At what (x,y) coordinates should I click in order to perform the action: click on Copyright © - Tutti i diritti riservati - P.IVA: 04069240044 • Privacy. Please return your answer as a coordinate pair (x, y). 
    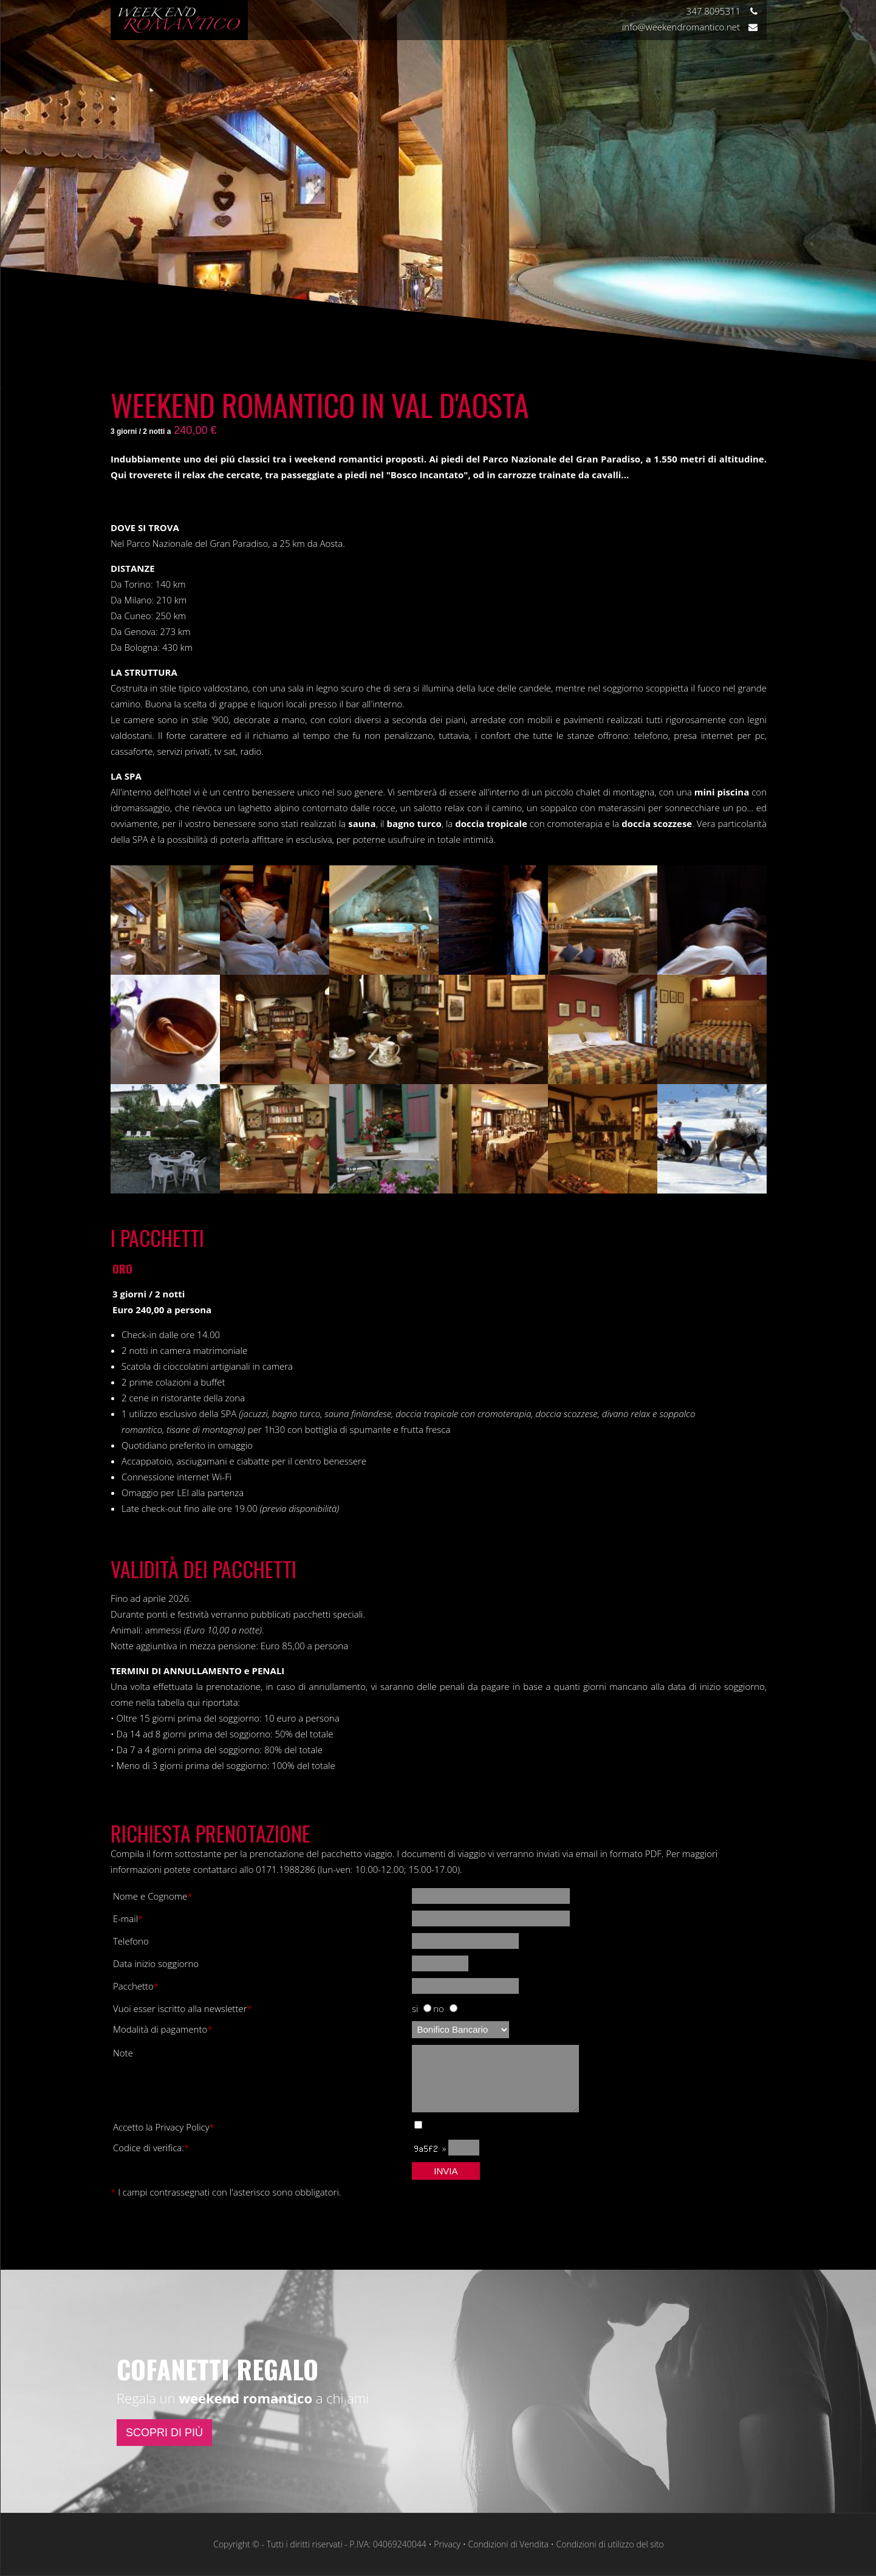
    Looking at the image, I should click on (336, 2544).